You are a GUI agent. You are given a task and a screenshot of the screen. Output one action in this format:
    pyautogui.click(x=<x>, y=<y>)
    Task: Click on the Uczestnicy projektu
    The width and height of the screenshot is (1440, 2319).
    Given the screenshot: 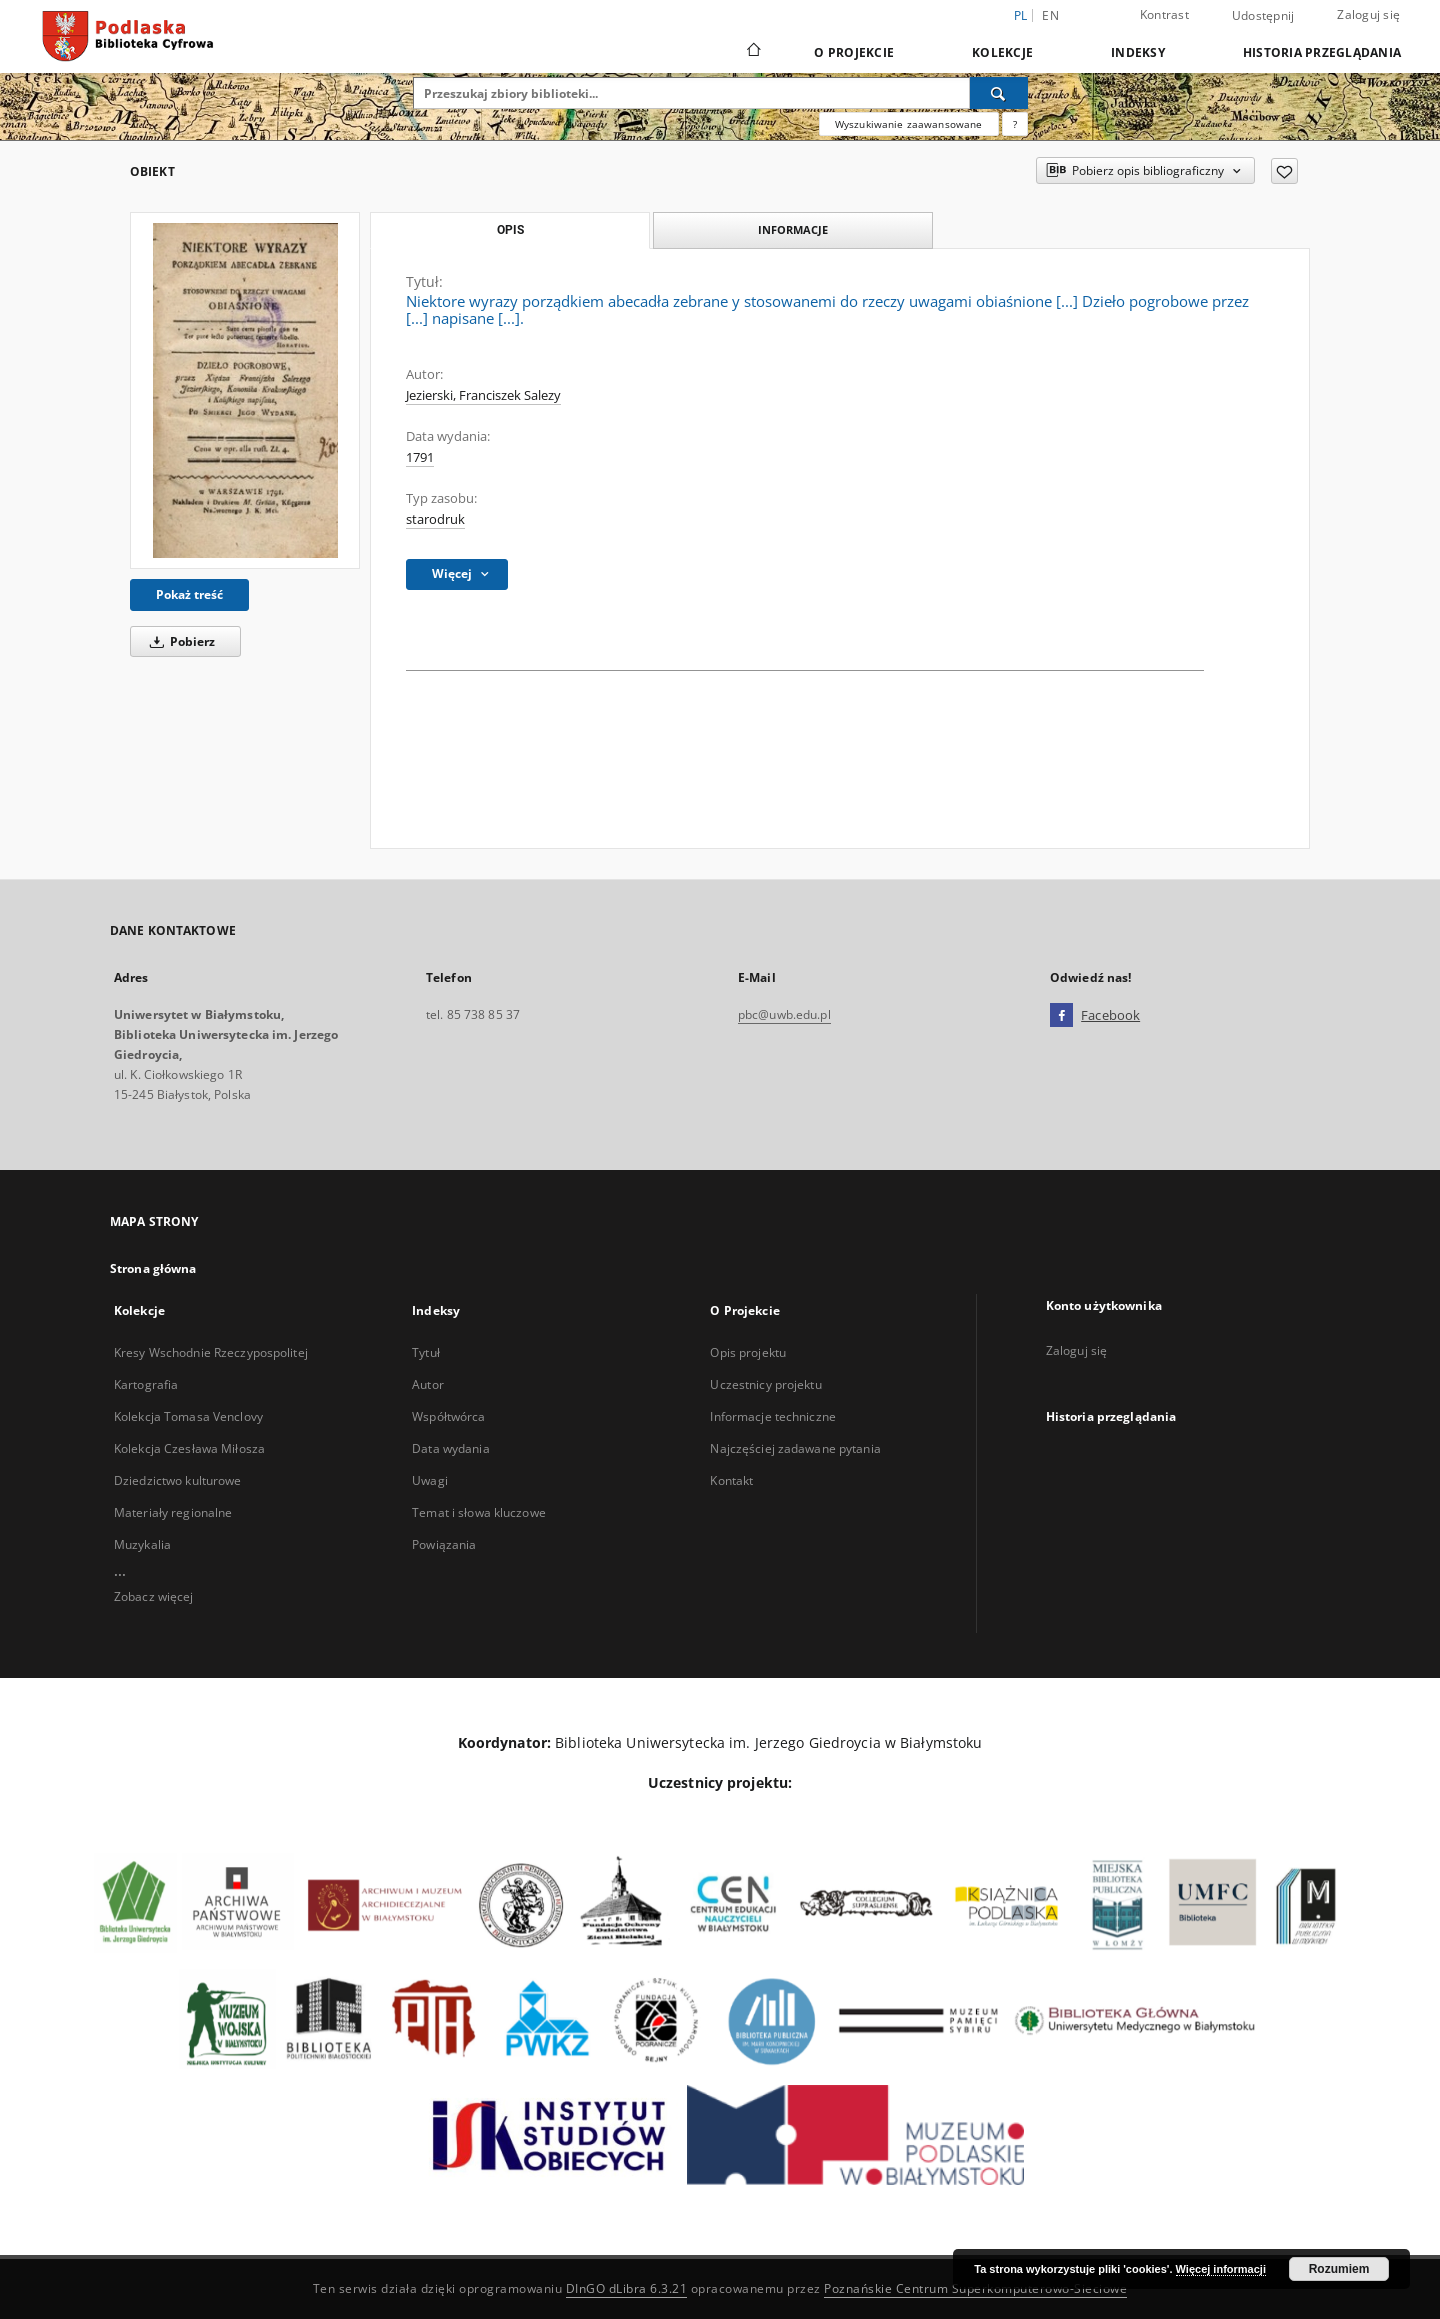 What is the action you would take?
    pyautogui.click(x=765, y=1384)
    